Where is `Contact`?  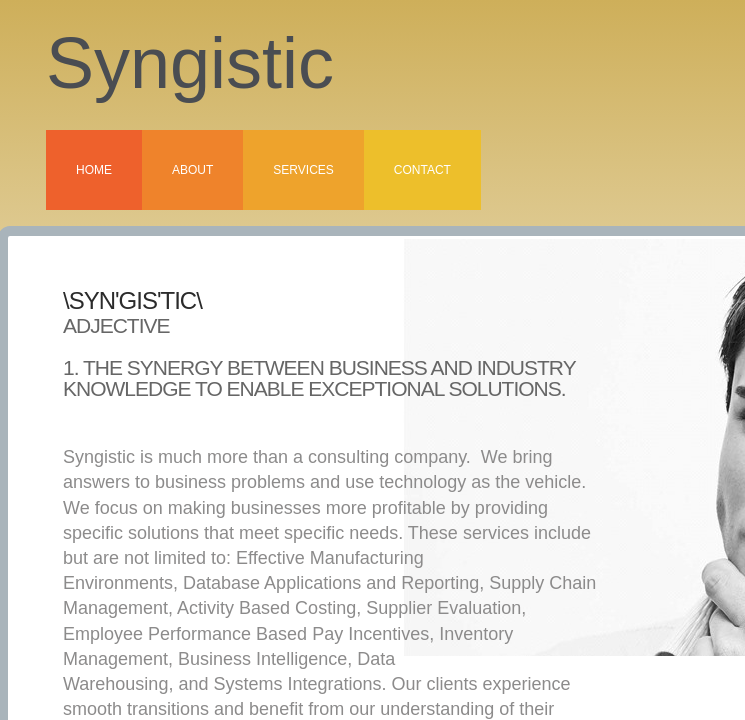
Contact is located at coordinates (422, 170).